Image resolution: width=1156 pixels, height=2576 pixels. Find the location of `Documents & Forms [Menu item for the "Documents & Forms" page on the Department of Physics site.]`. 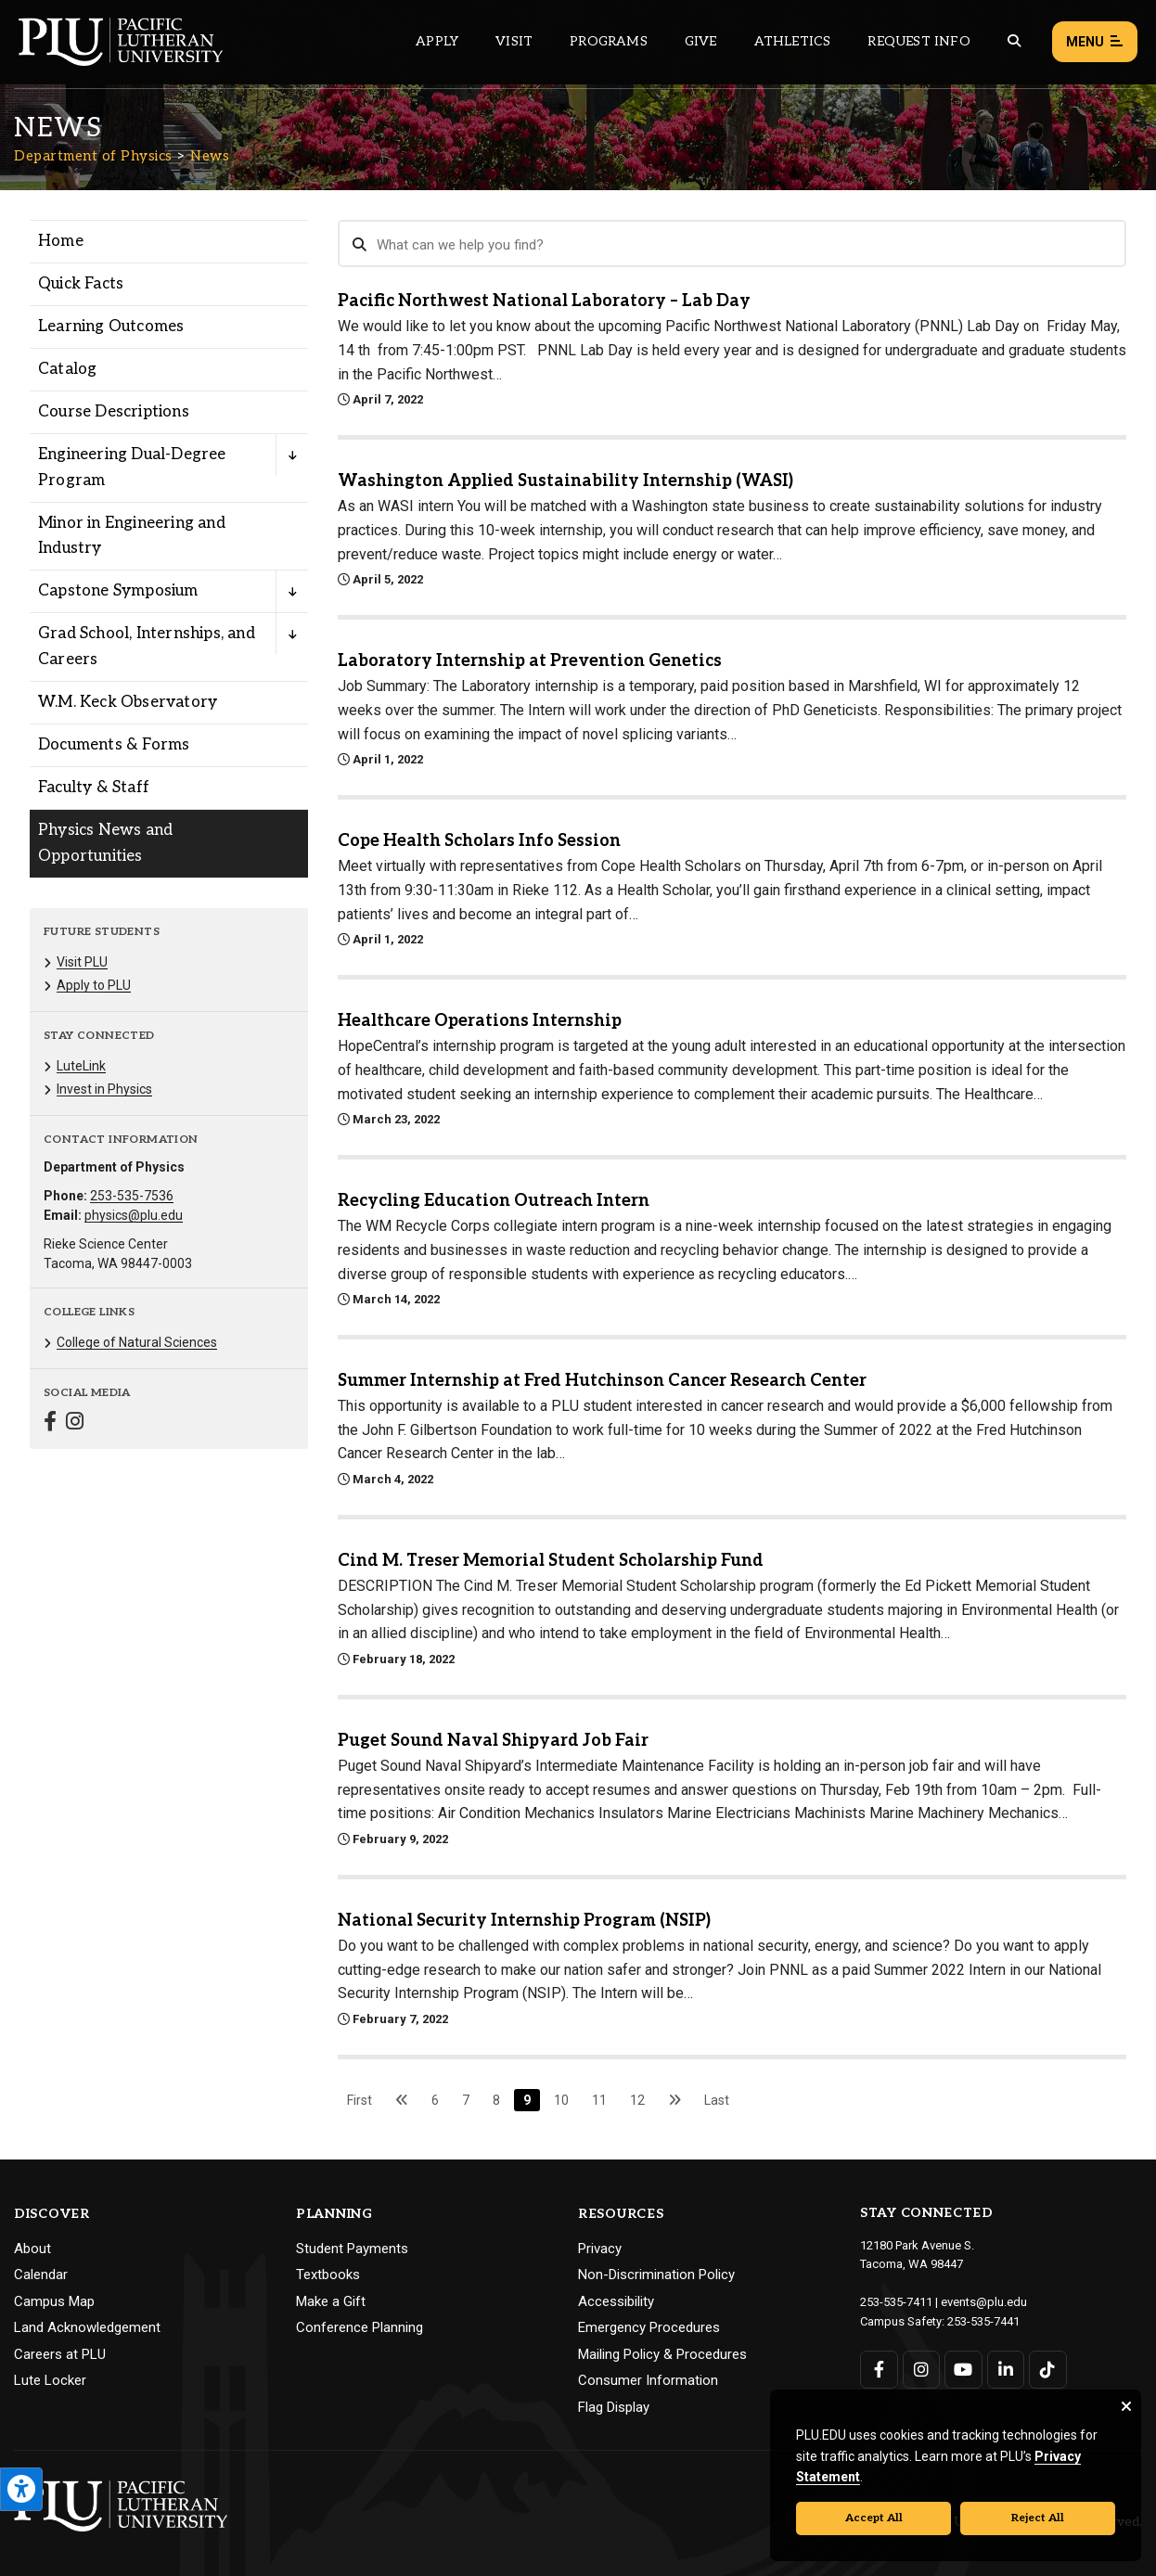

Documents & Forms [Menu item for the "Documents & Forms" page on the Department of Physics site.] is located at coordinates (113, 745).